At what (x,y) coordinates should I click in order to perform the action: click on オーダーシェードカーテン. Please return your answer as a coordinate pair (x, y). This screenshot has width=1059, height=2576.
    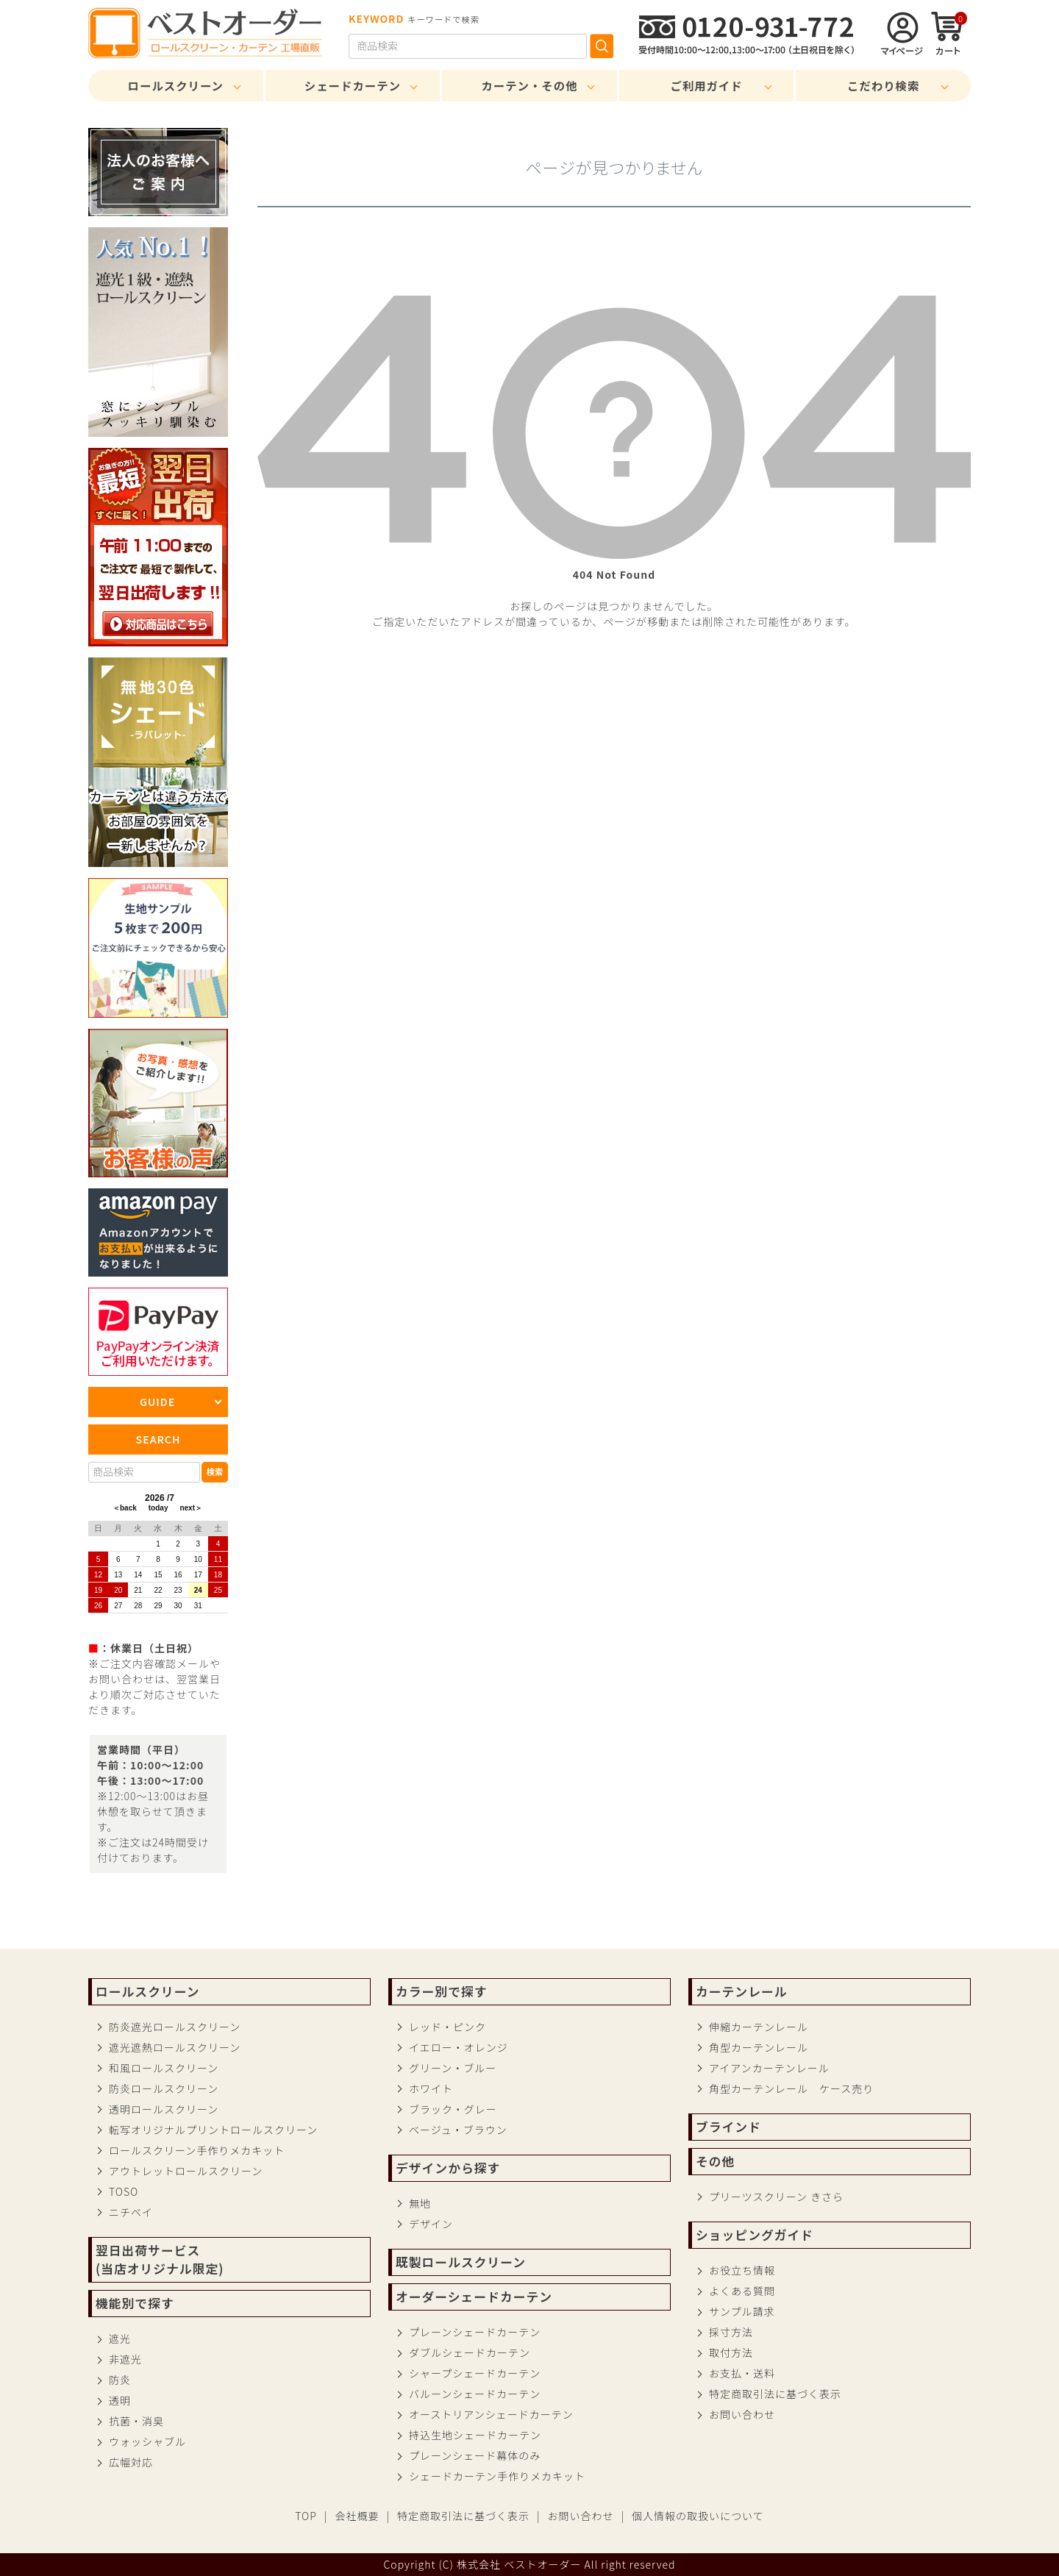
    Looking at the image, I should click on (474, 2296).